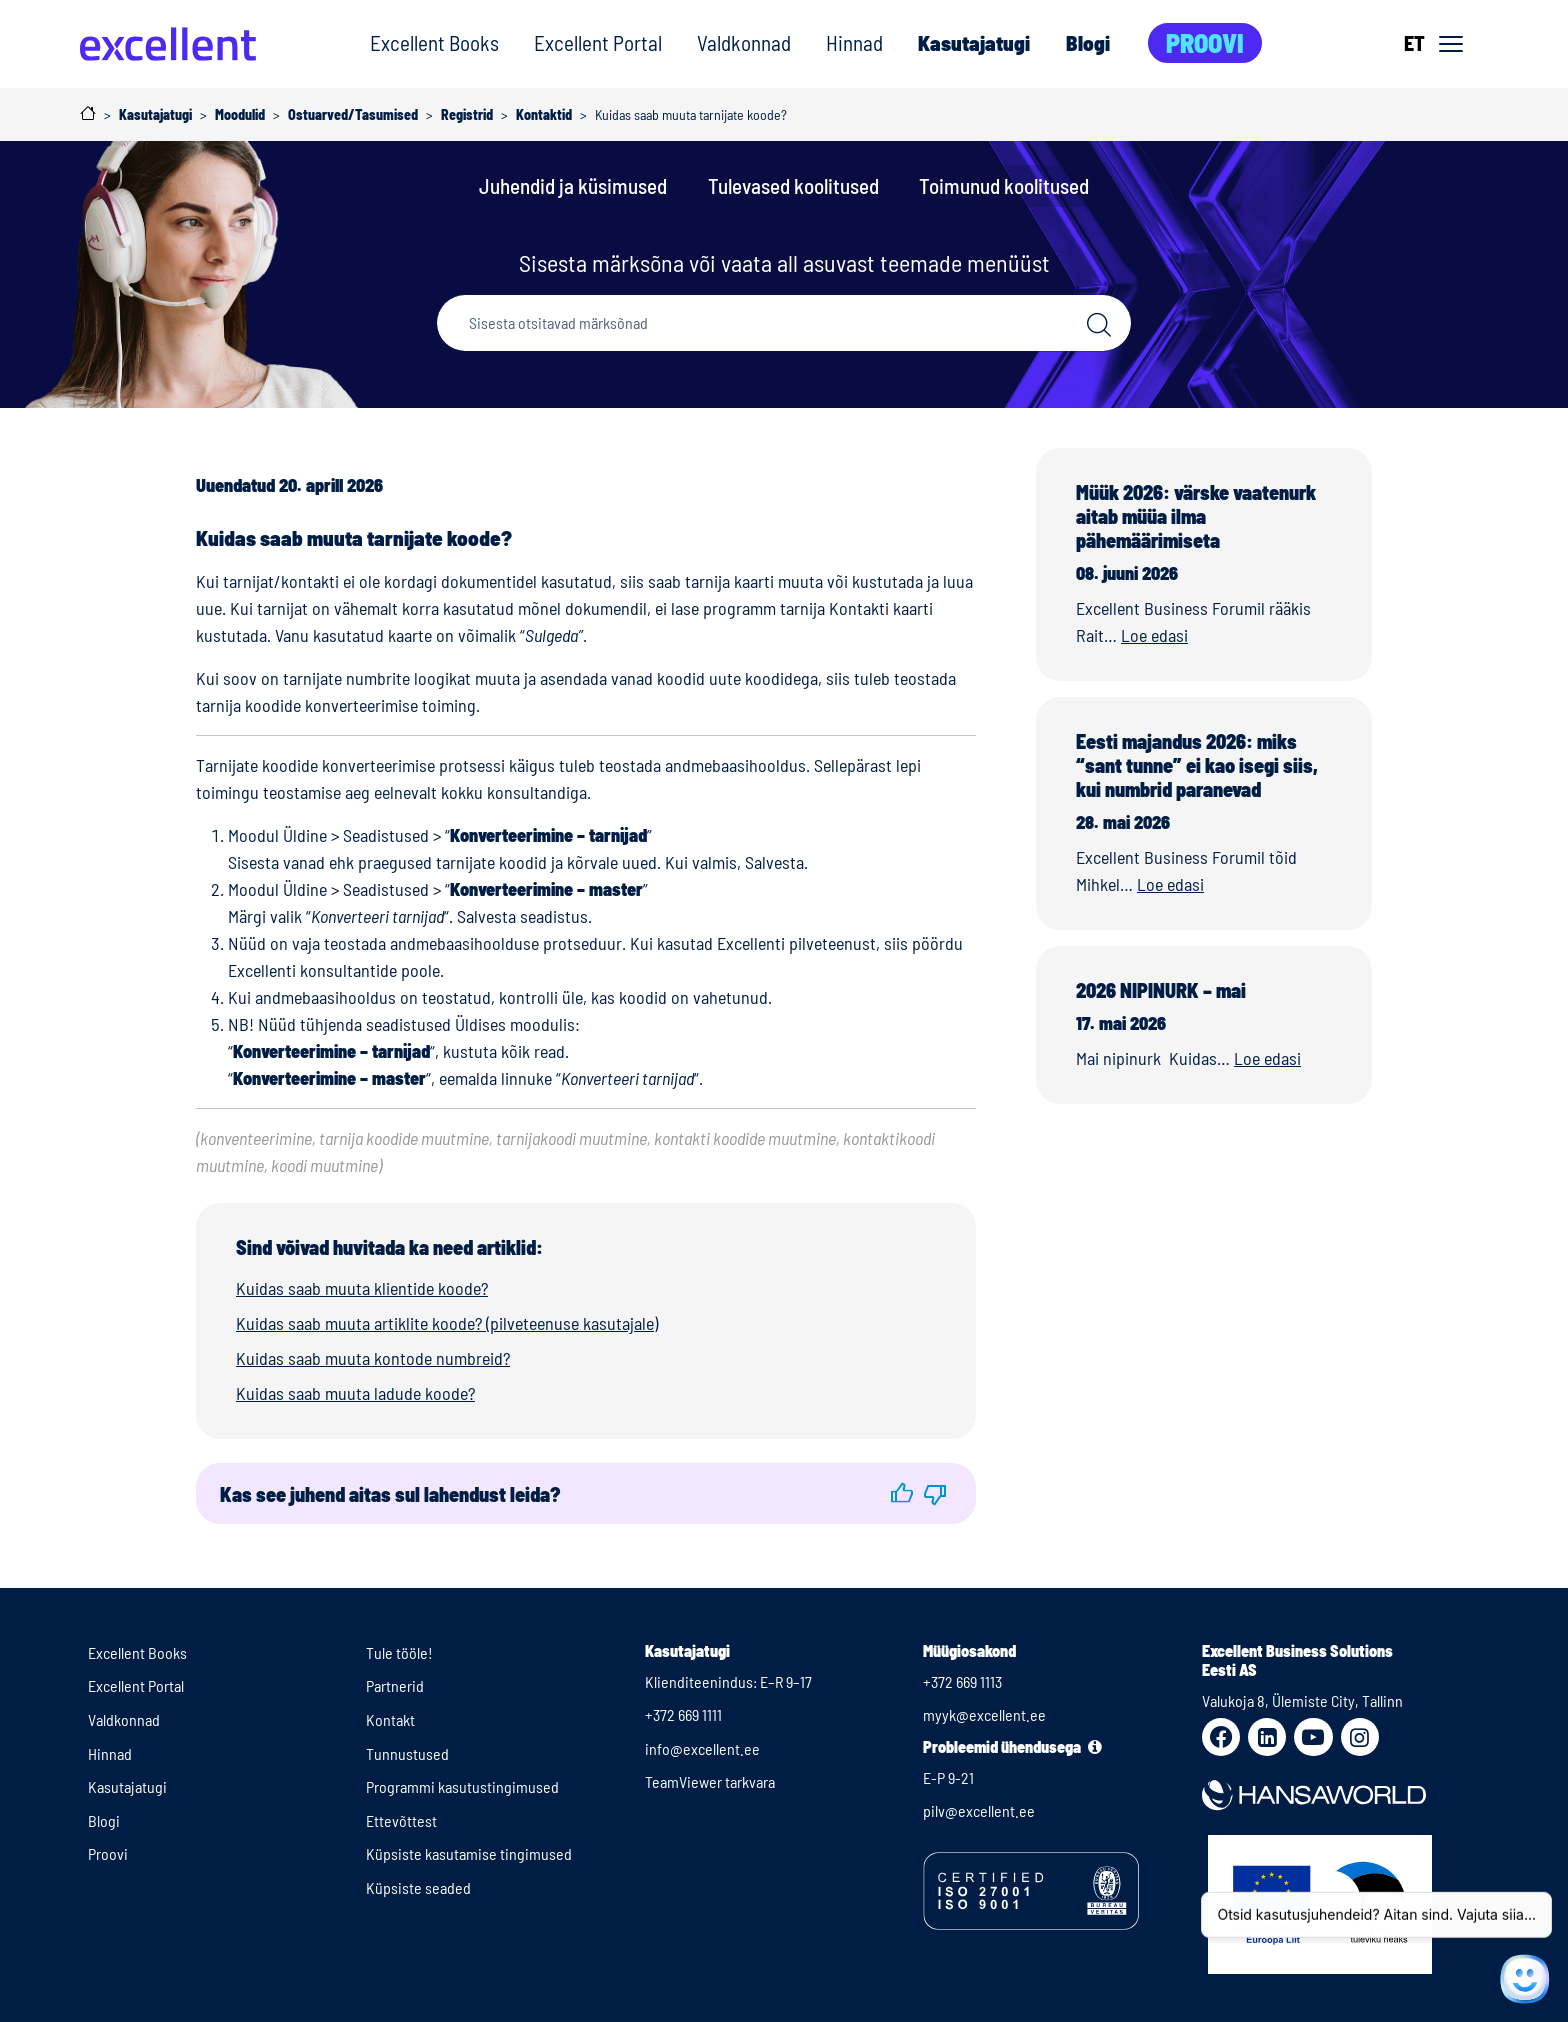 This screenshot has width=1568, height=2022. I want to click on +372 669 1111, so click(683, 1714).